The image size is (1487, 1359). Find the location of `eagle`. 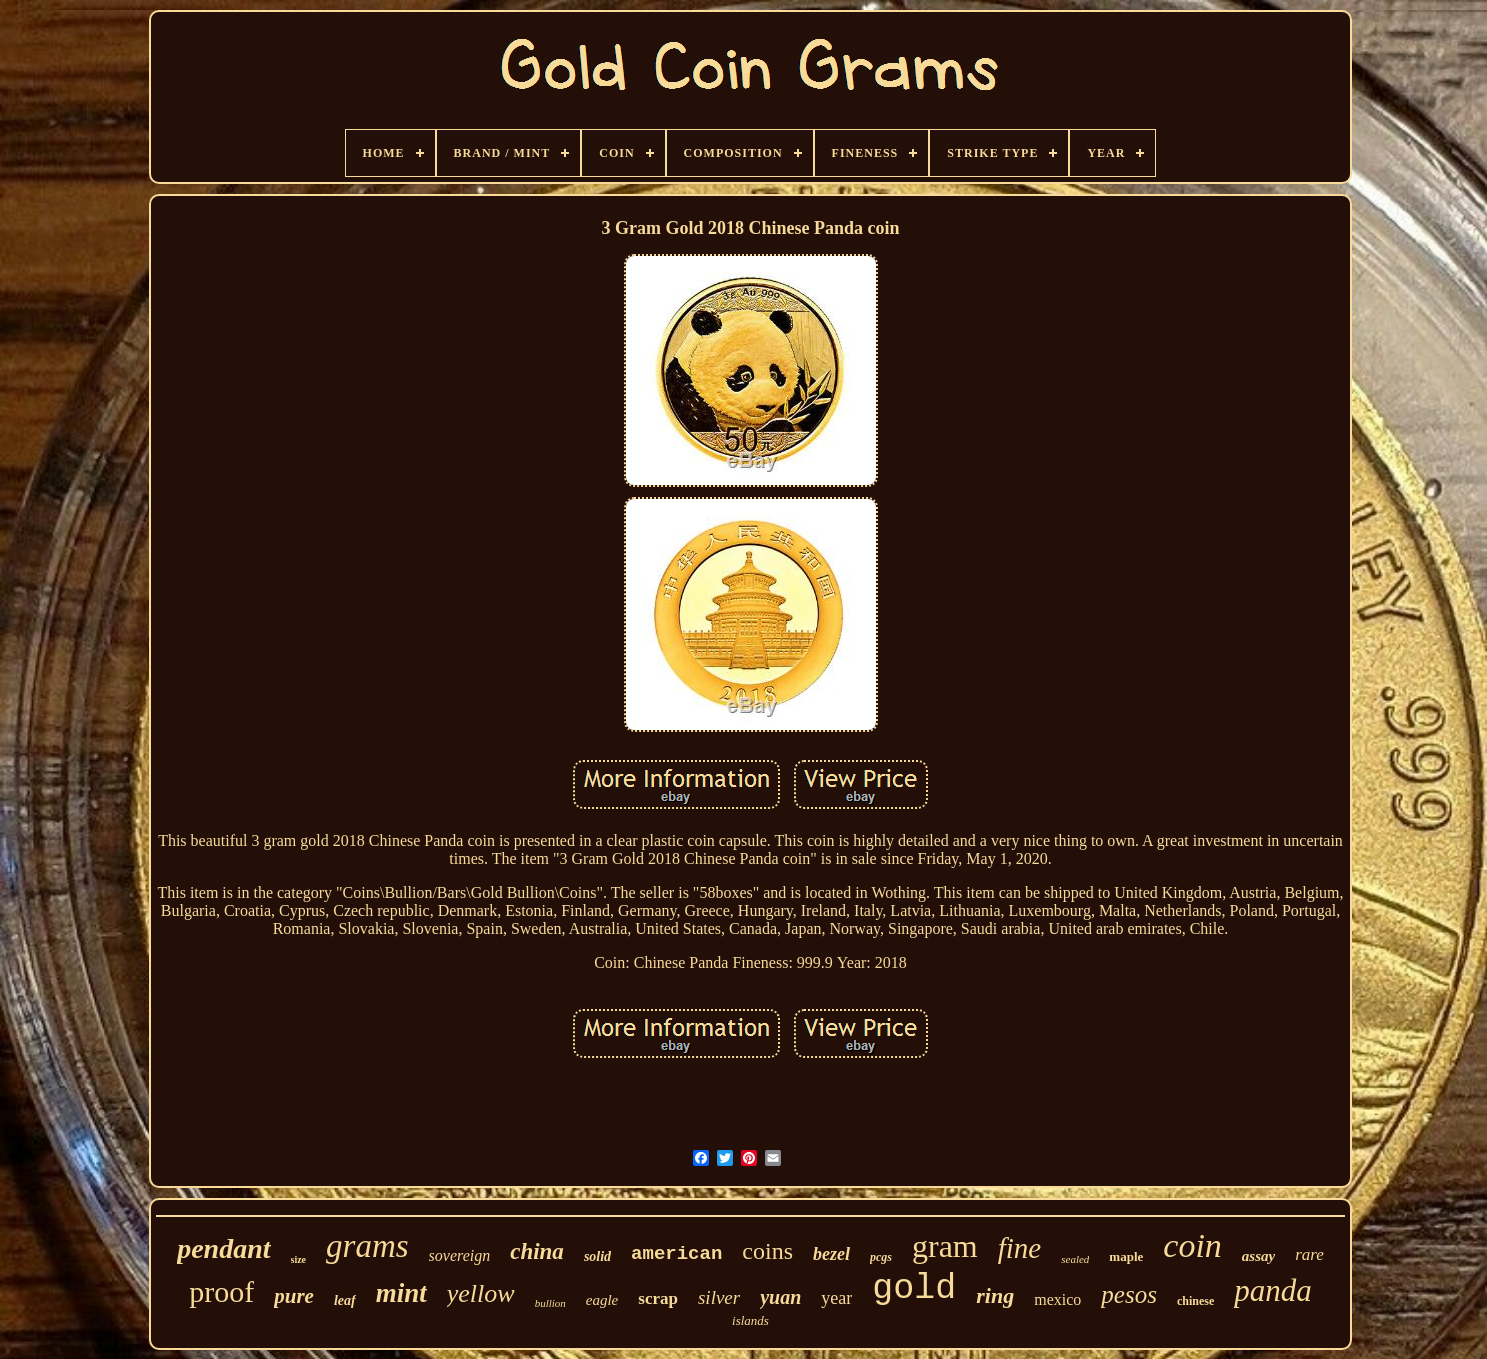

eagle is located at coordinates (602, 1300).